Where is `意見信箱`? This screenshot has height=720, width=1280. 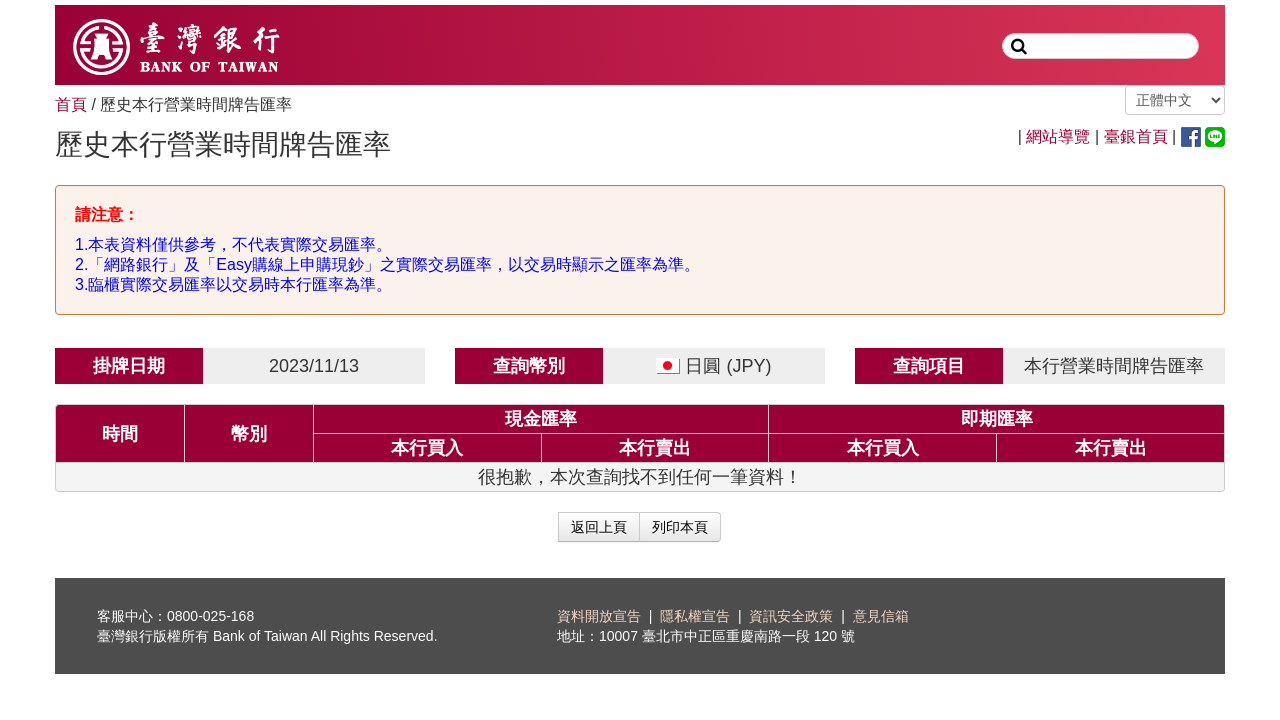 意見信箱 is located at coordinates (881, 616).